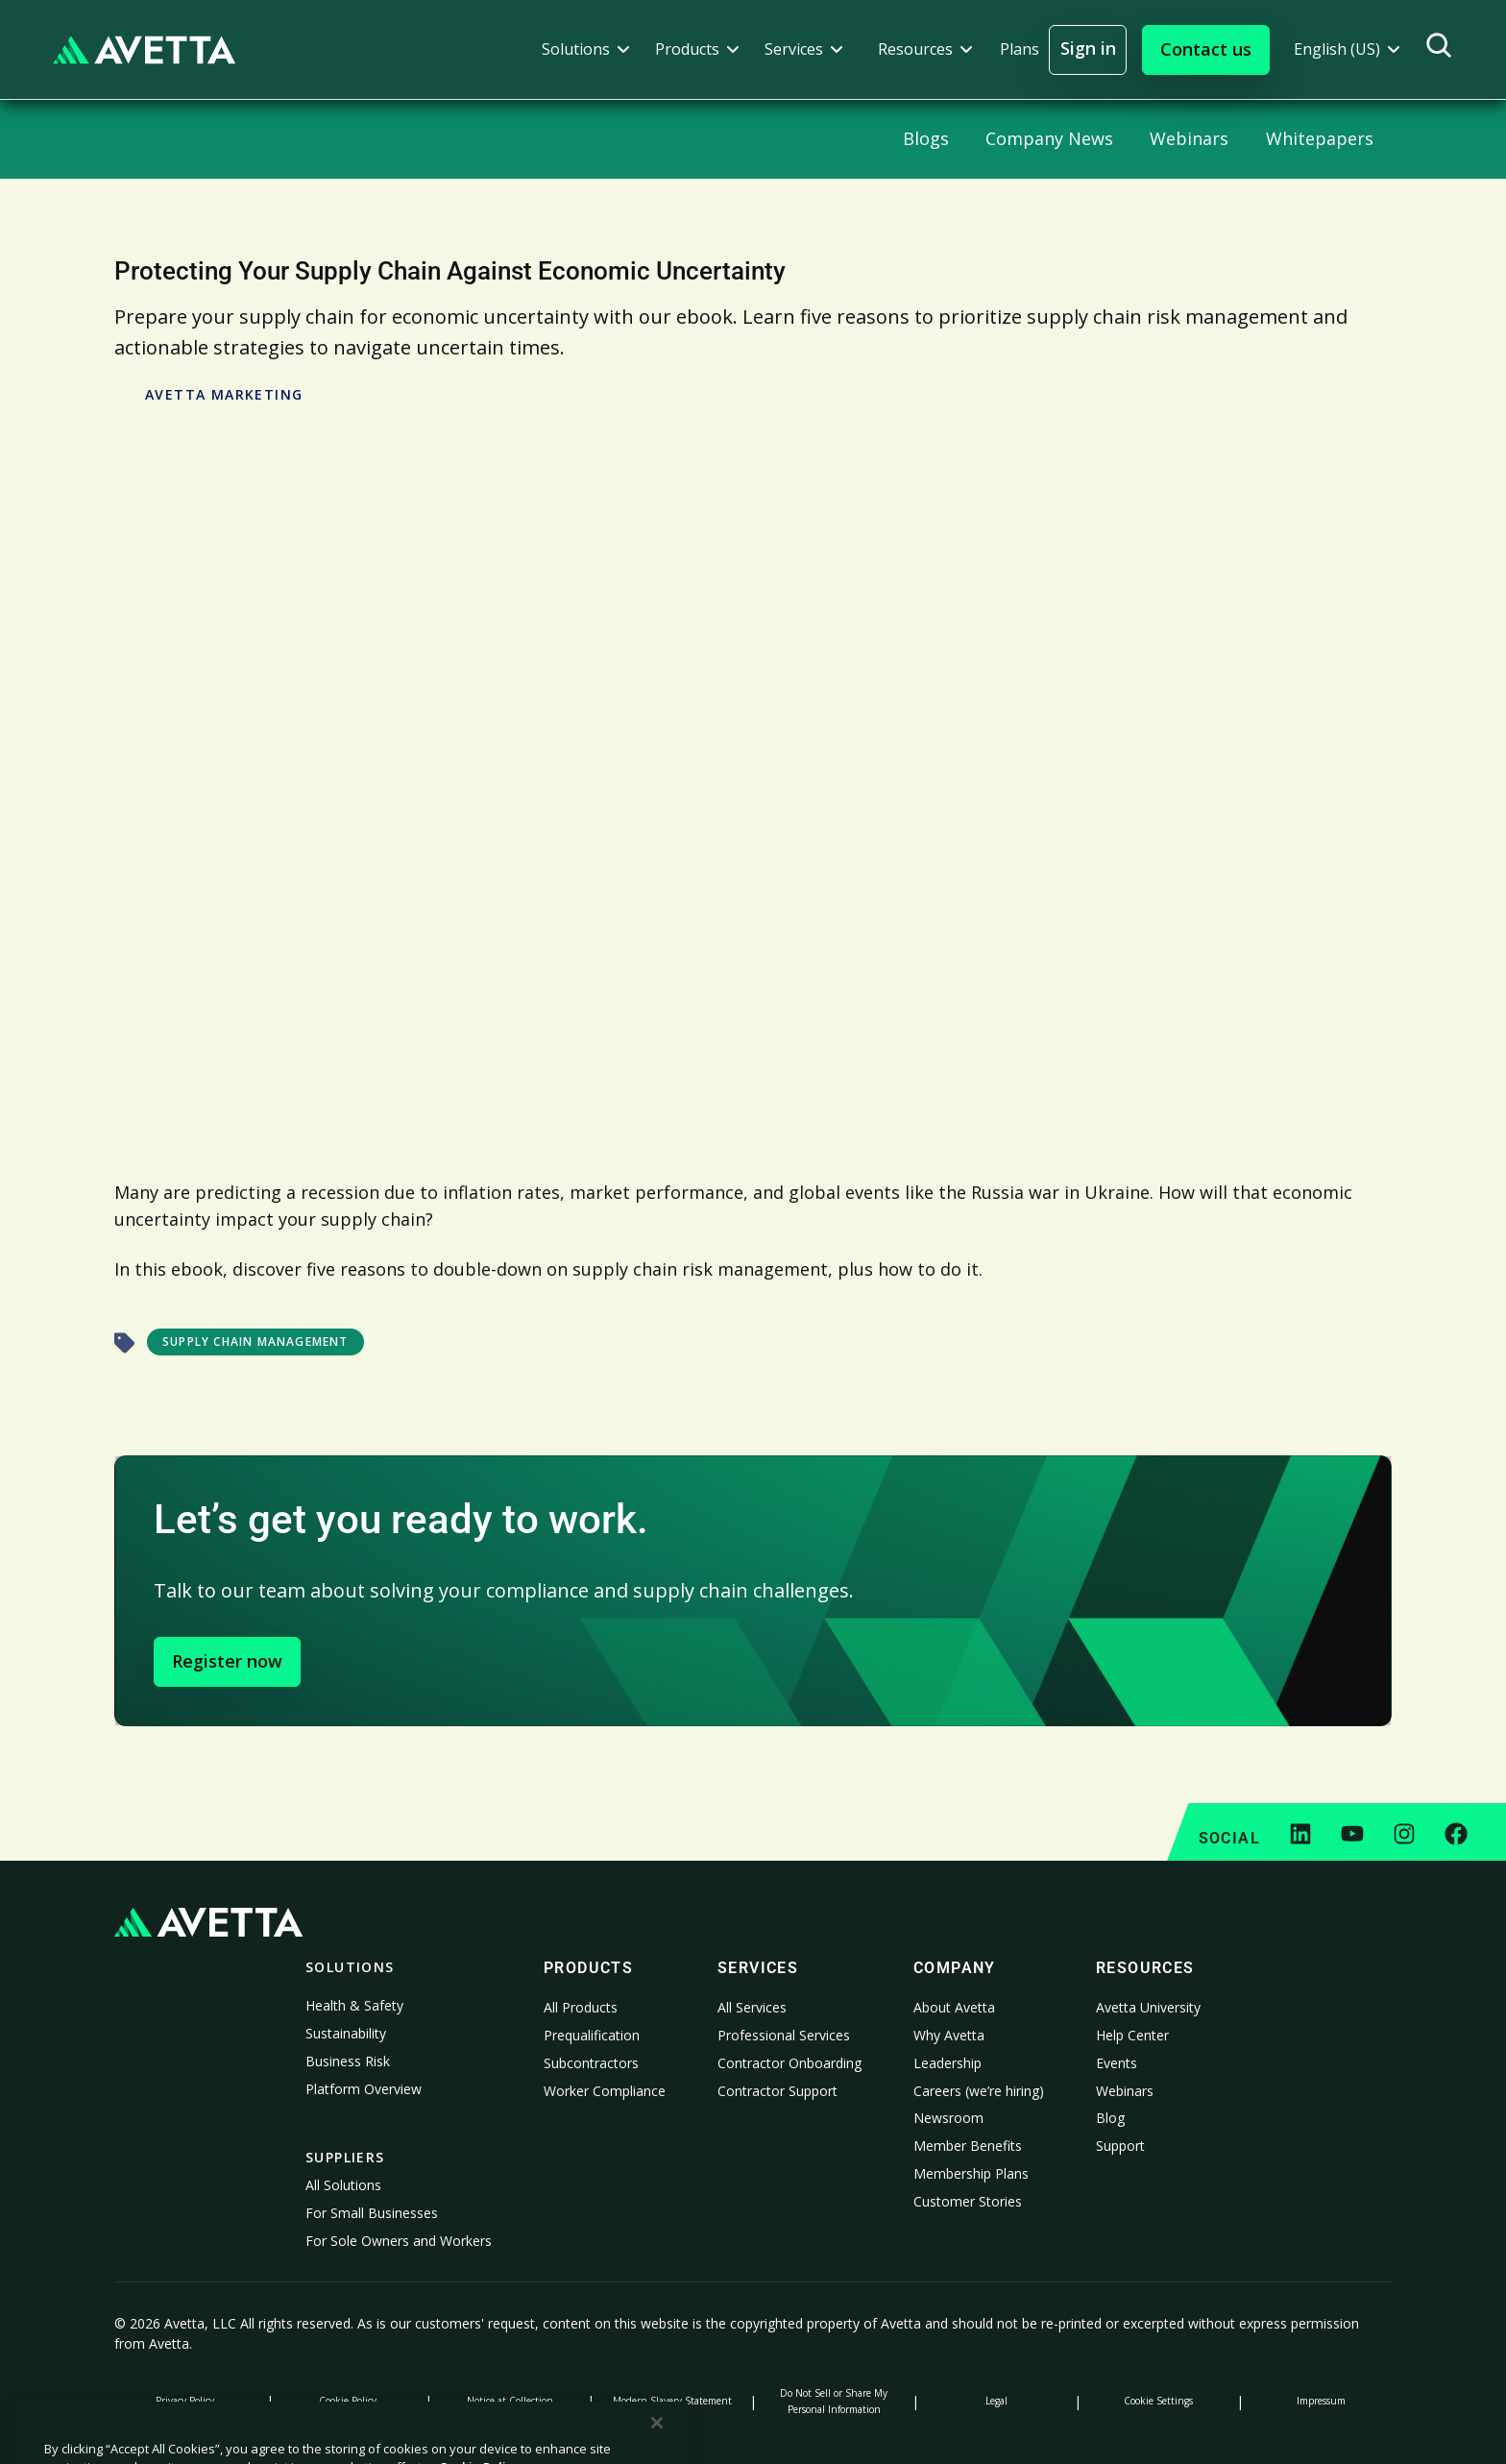  Describe the element at coordinates (510, 2400) in the screenshot. I see `Notice at Collection` at that location.